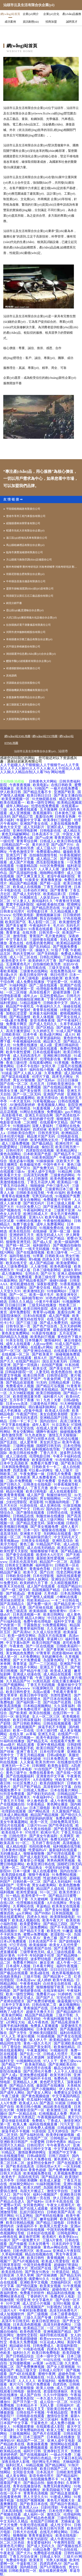  Describe the element at coordinates (42, 566) in the screenshot. I see `鄭州考研輔導 鄭州考研培訓 河南考研輔導 河南考研培訓 鄭州文都教育-鄭州考研 新鄉(xiāng)考研 開封考研 鄭州文都教育` at that location.